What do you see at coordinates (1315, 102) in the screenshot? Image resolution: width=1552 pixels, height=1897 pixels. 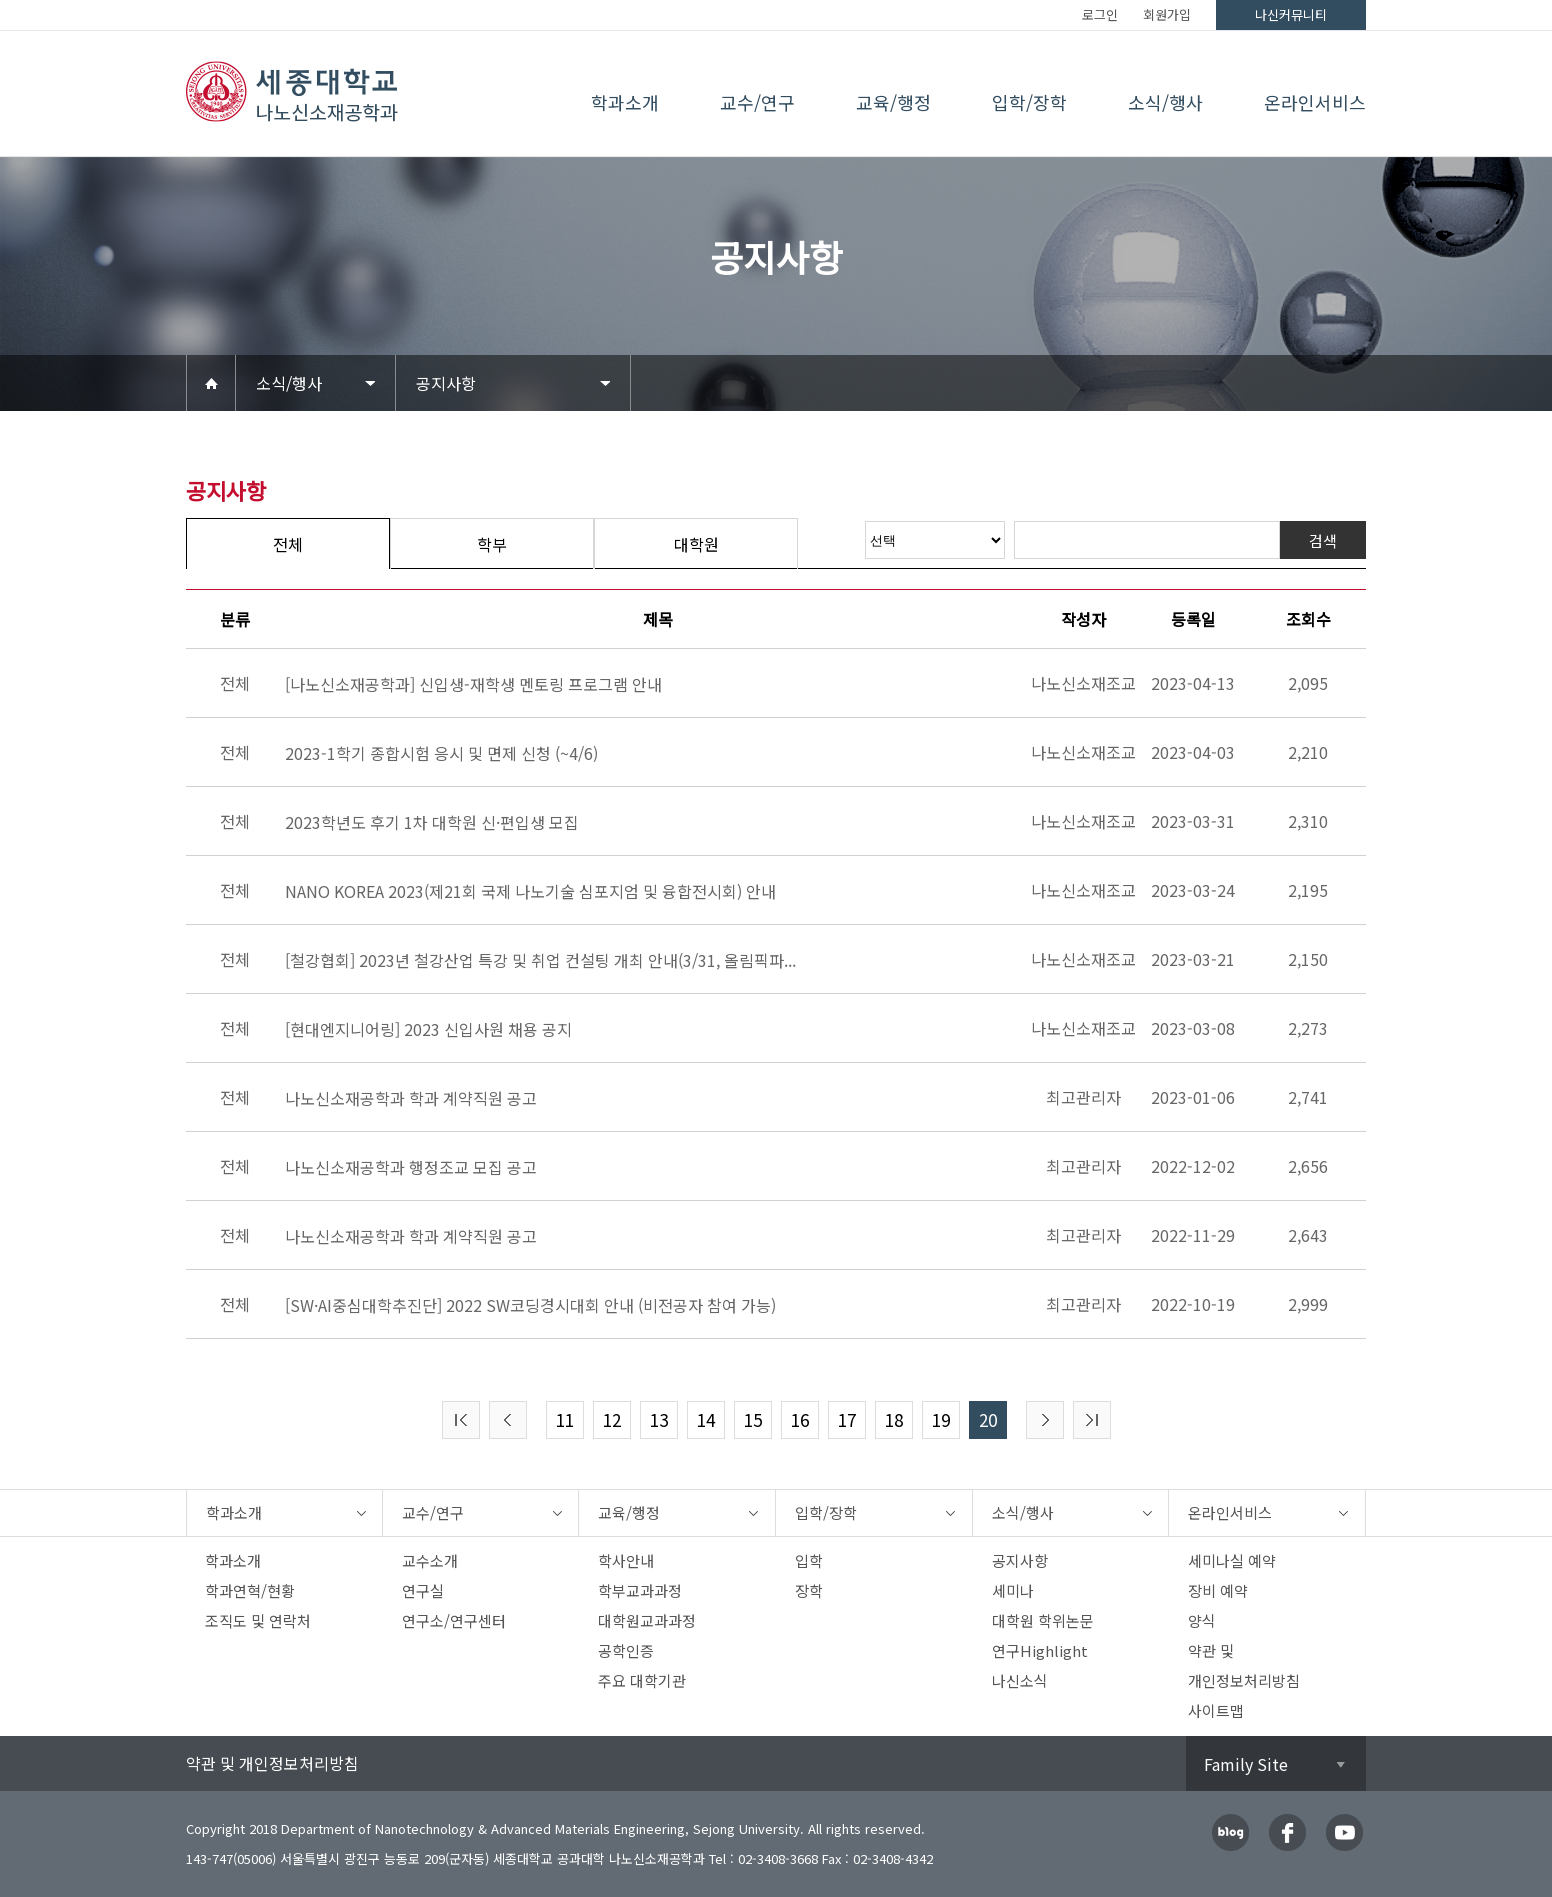 I see `온라인서비스` at bounding box center [1315, 102].